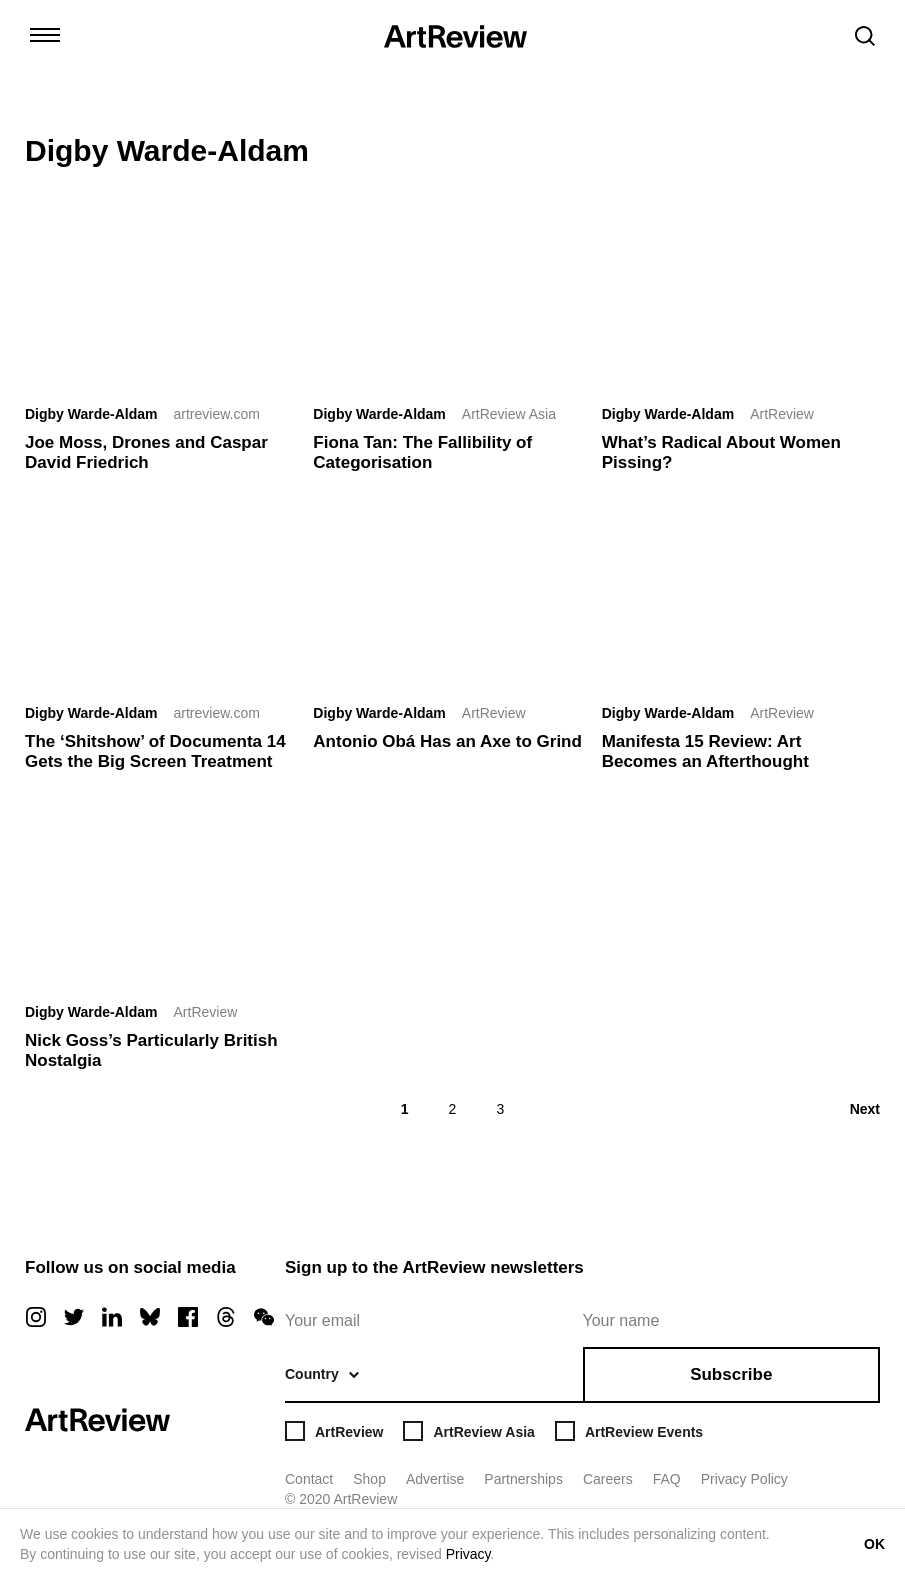 The image size is (905, 1579). I want to click on Partnerships, so click(523, 1479).